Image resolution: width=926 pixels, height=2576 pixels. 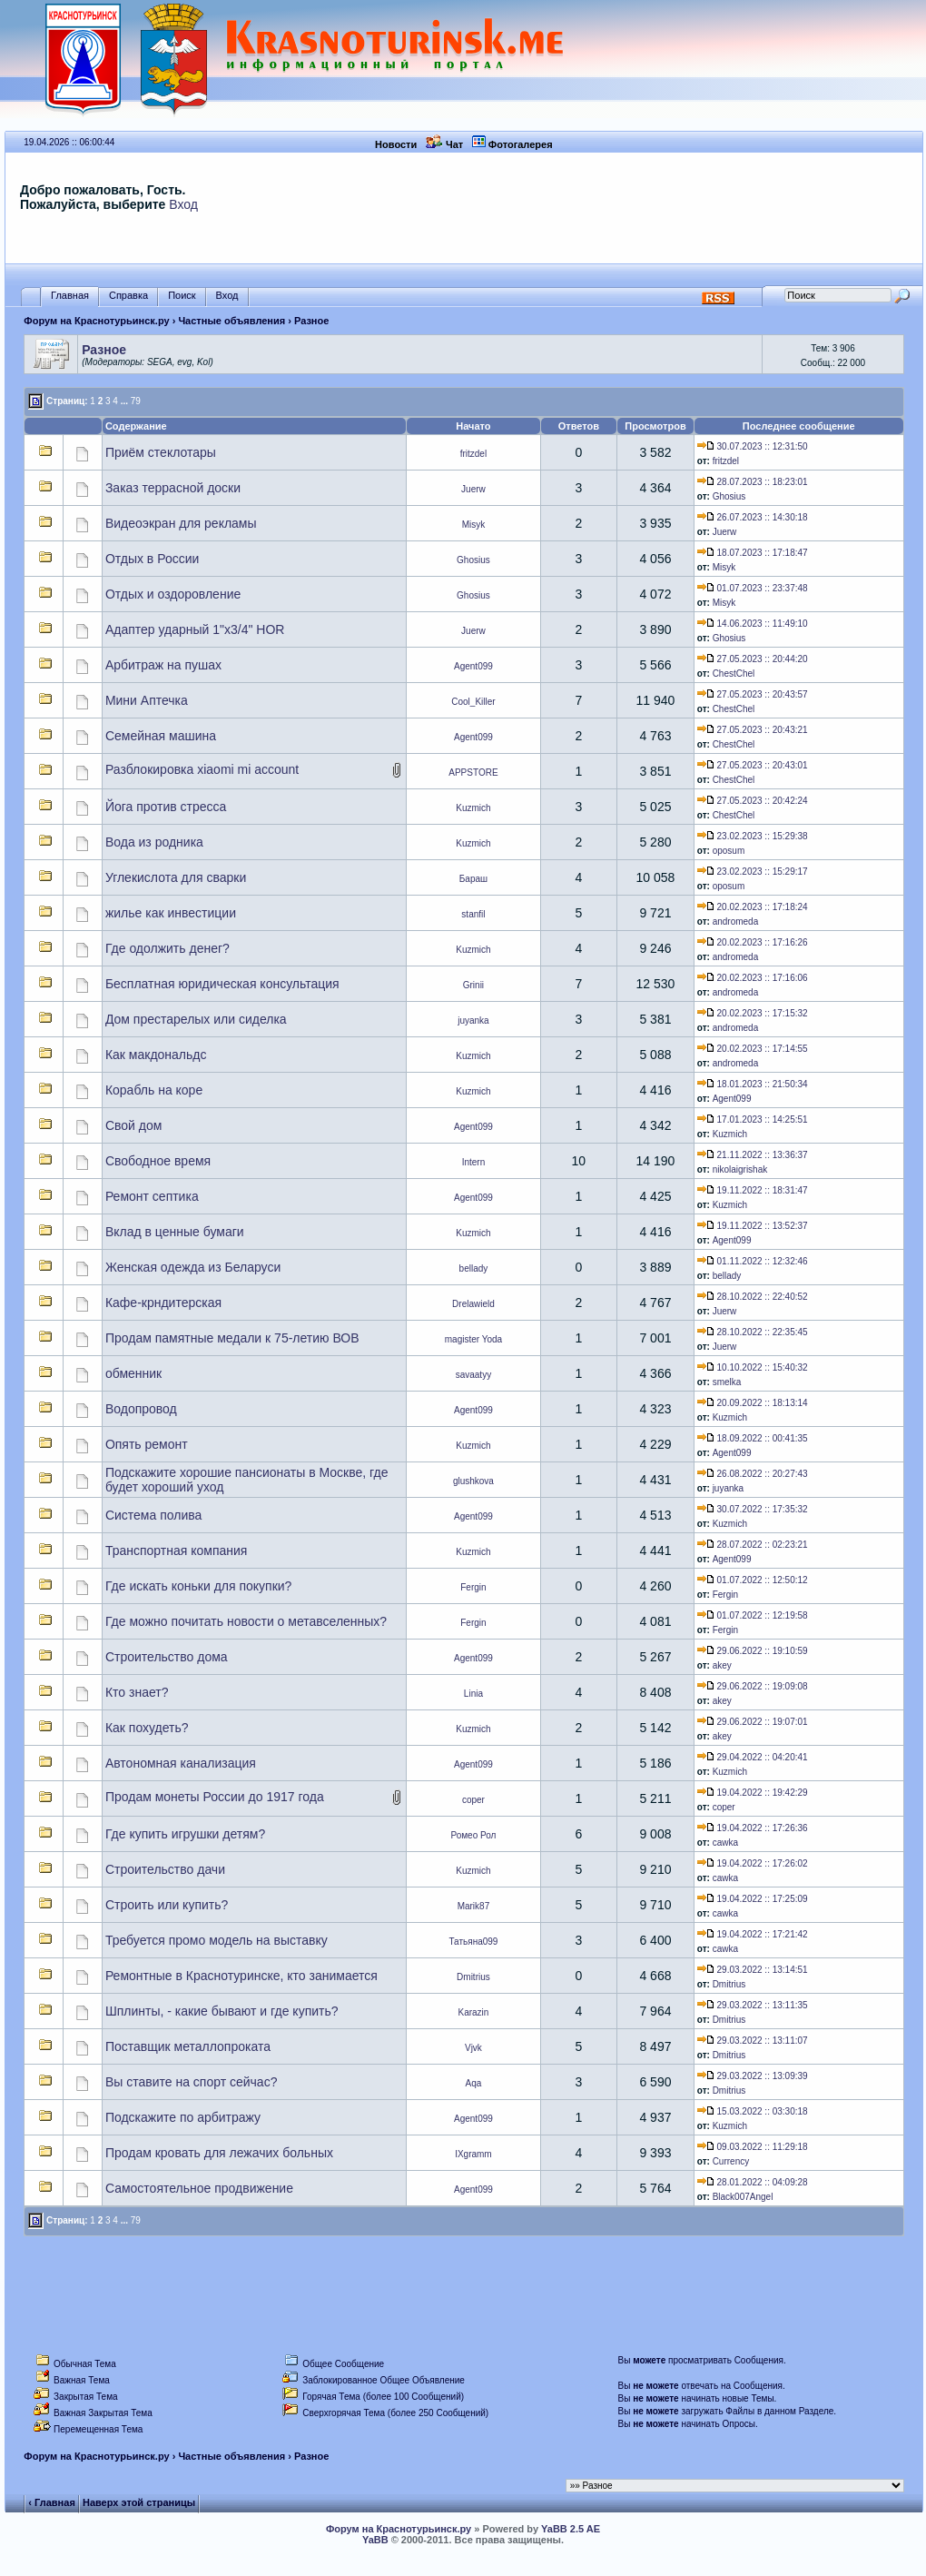 What do you see at coordinates (124, 401) in the screenshot?
I see `...` at bounding box center [124, 401].